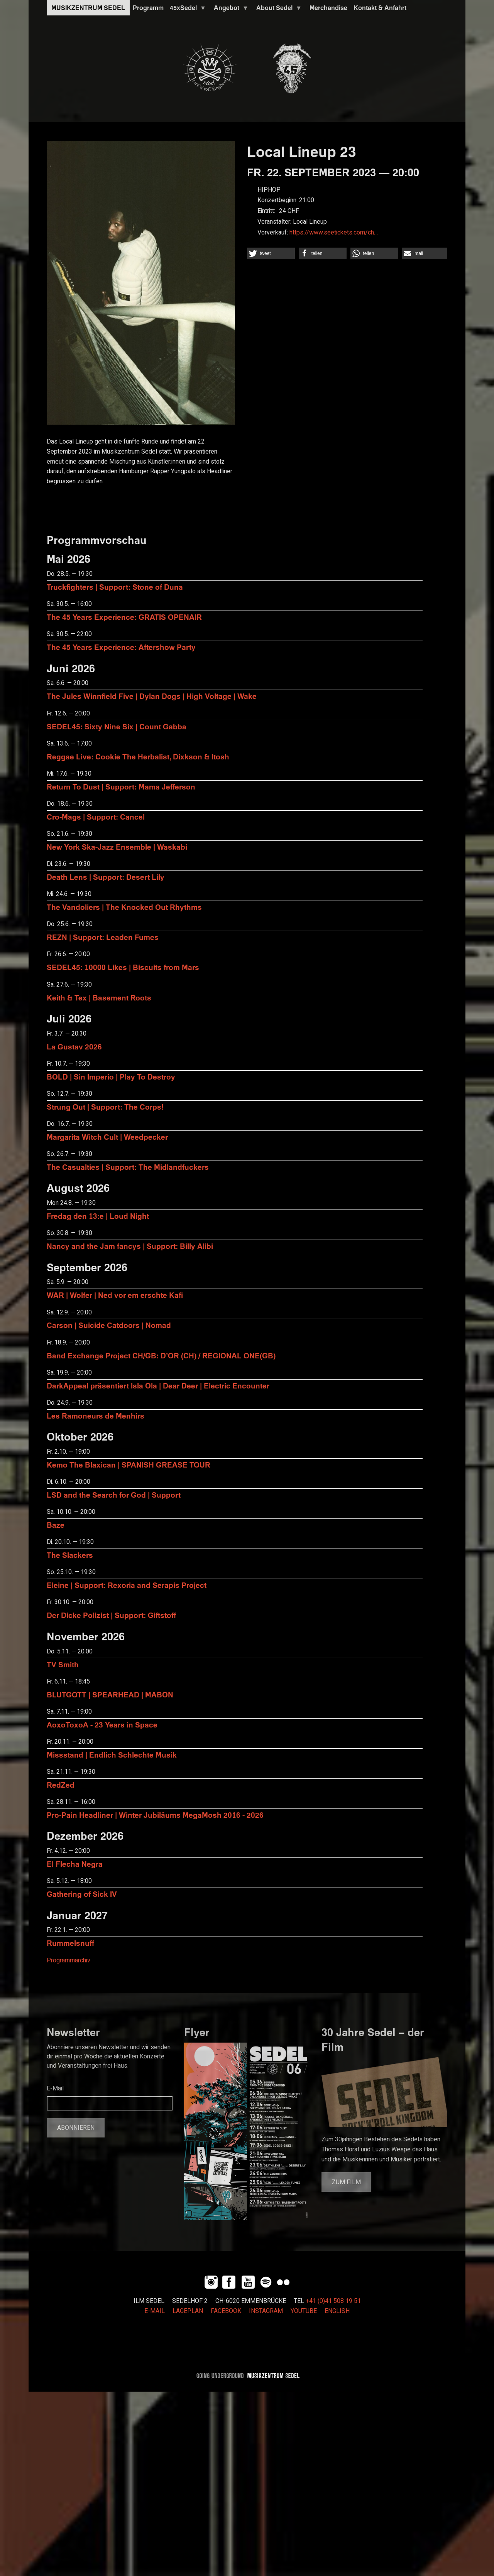 The height and width of the screenshot is (2576, 494). I want to click on INSTAGRAM, so click(266, 2311).